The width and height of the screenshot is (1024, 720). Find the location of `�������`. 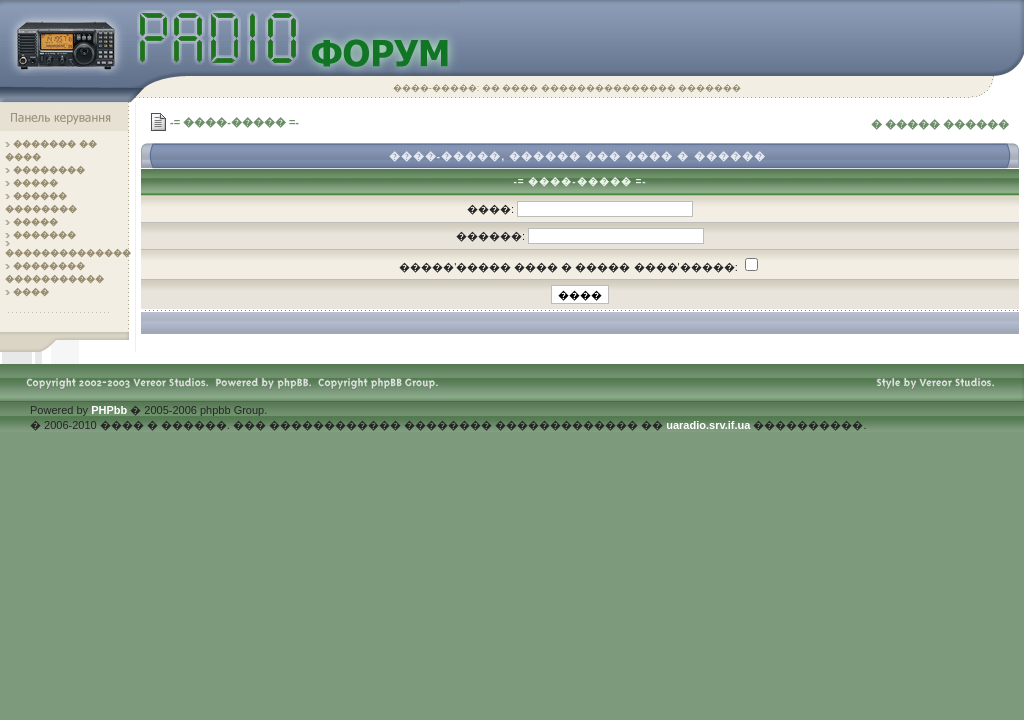

������� is located at coordinates (44, 235).